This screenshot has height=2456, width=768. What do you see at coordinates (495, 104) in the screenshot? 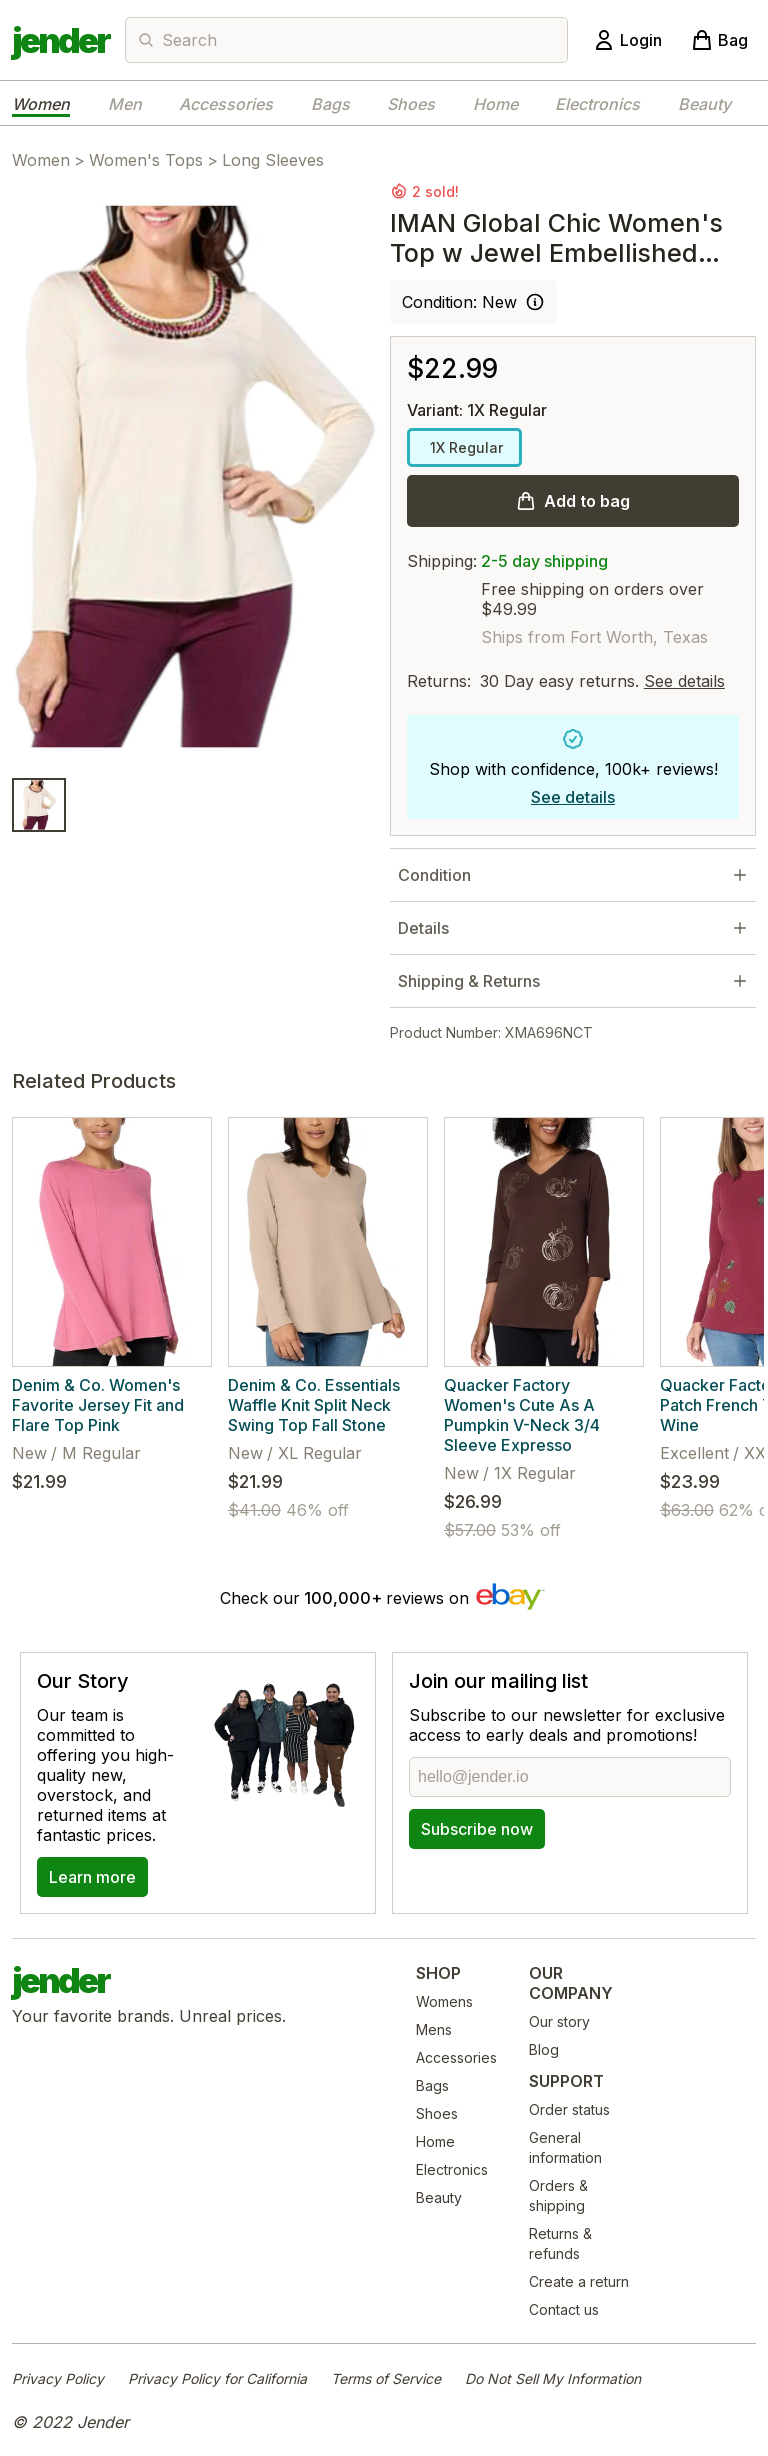
I see `Home` at bounding box center [495, 104].